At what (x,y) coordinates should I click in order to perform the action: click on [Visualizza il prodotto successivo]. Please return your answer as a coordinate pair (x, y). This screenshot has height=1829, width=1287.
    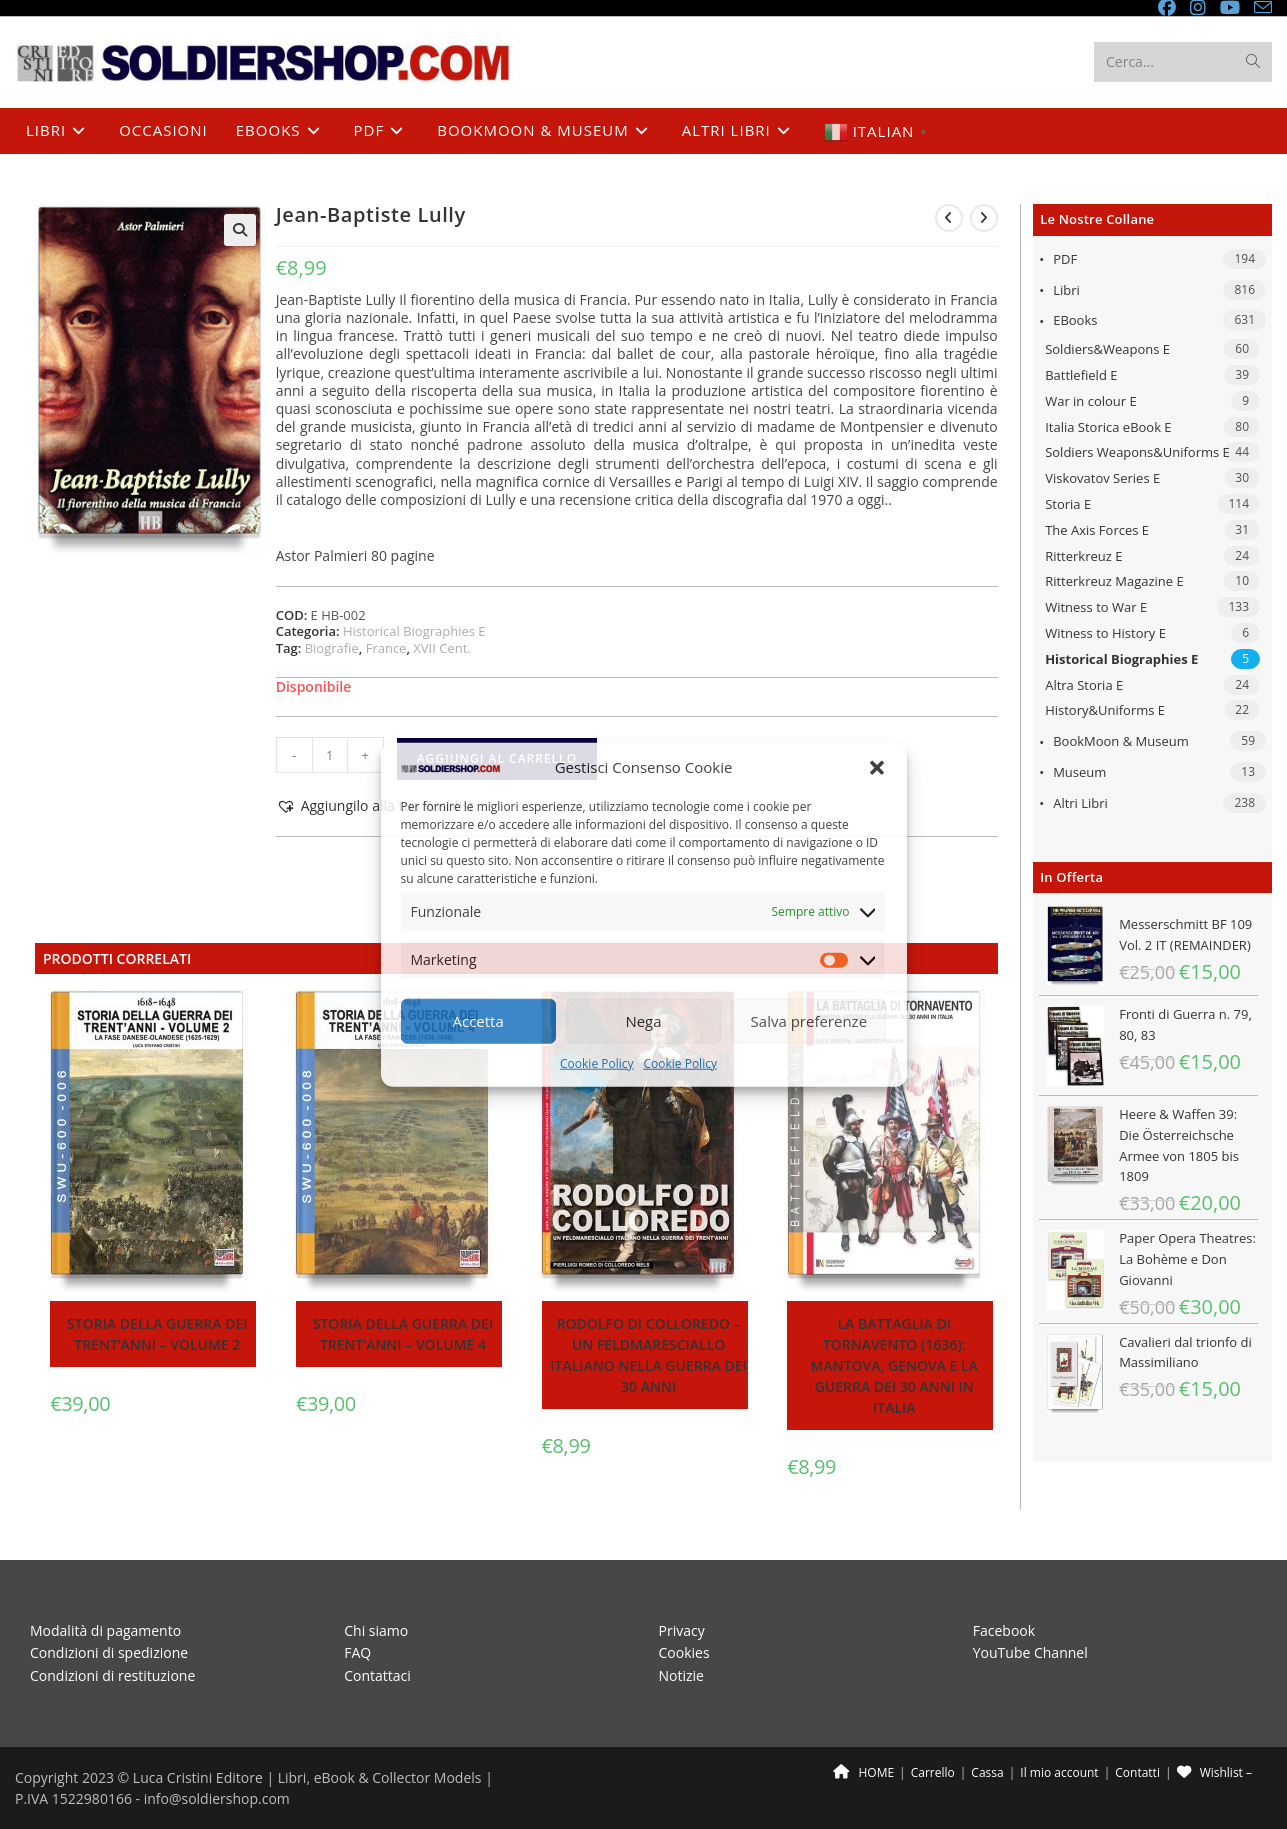
    Looking at the image, I should click on (984, 218).